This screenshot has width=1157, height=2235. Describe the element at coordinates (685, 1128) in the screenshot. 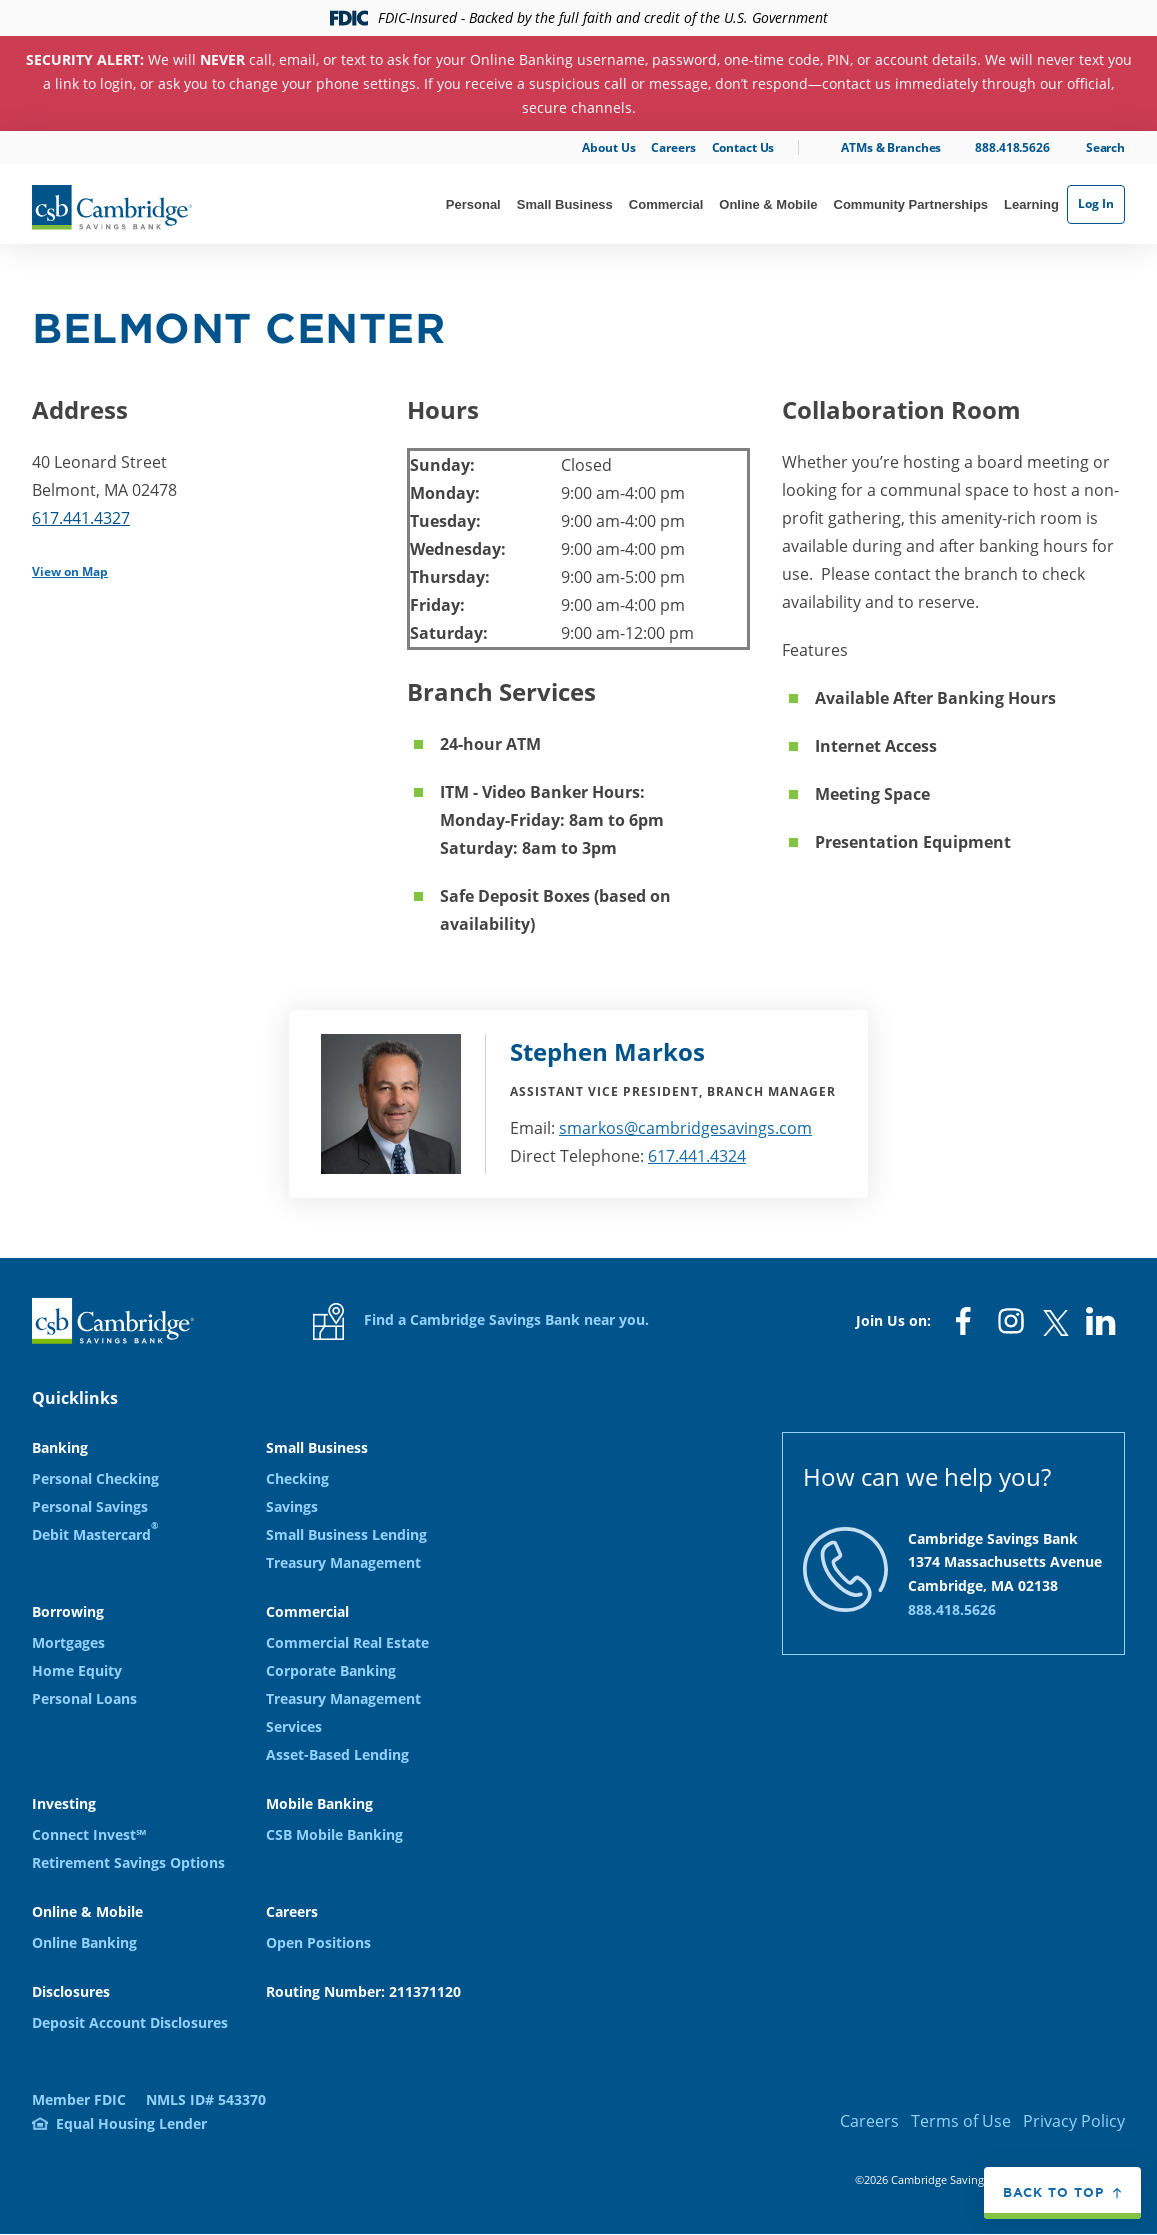

I see `smarkos@cambridgesavings.com` at that location.